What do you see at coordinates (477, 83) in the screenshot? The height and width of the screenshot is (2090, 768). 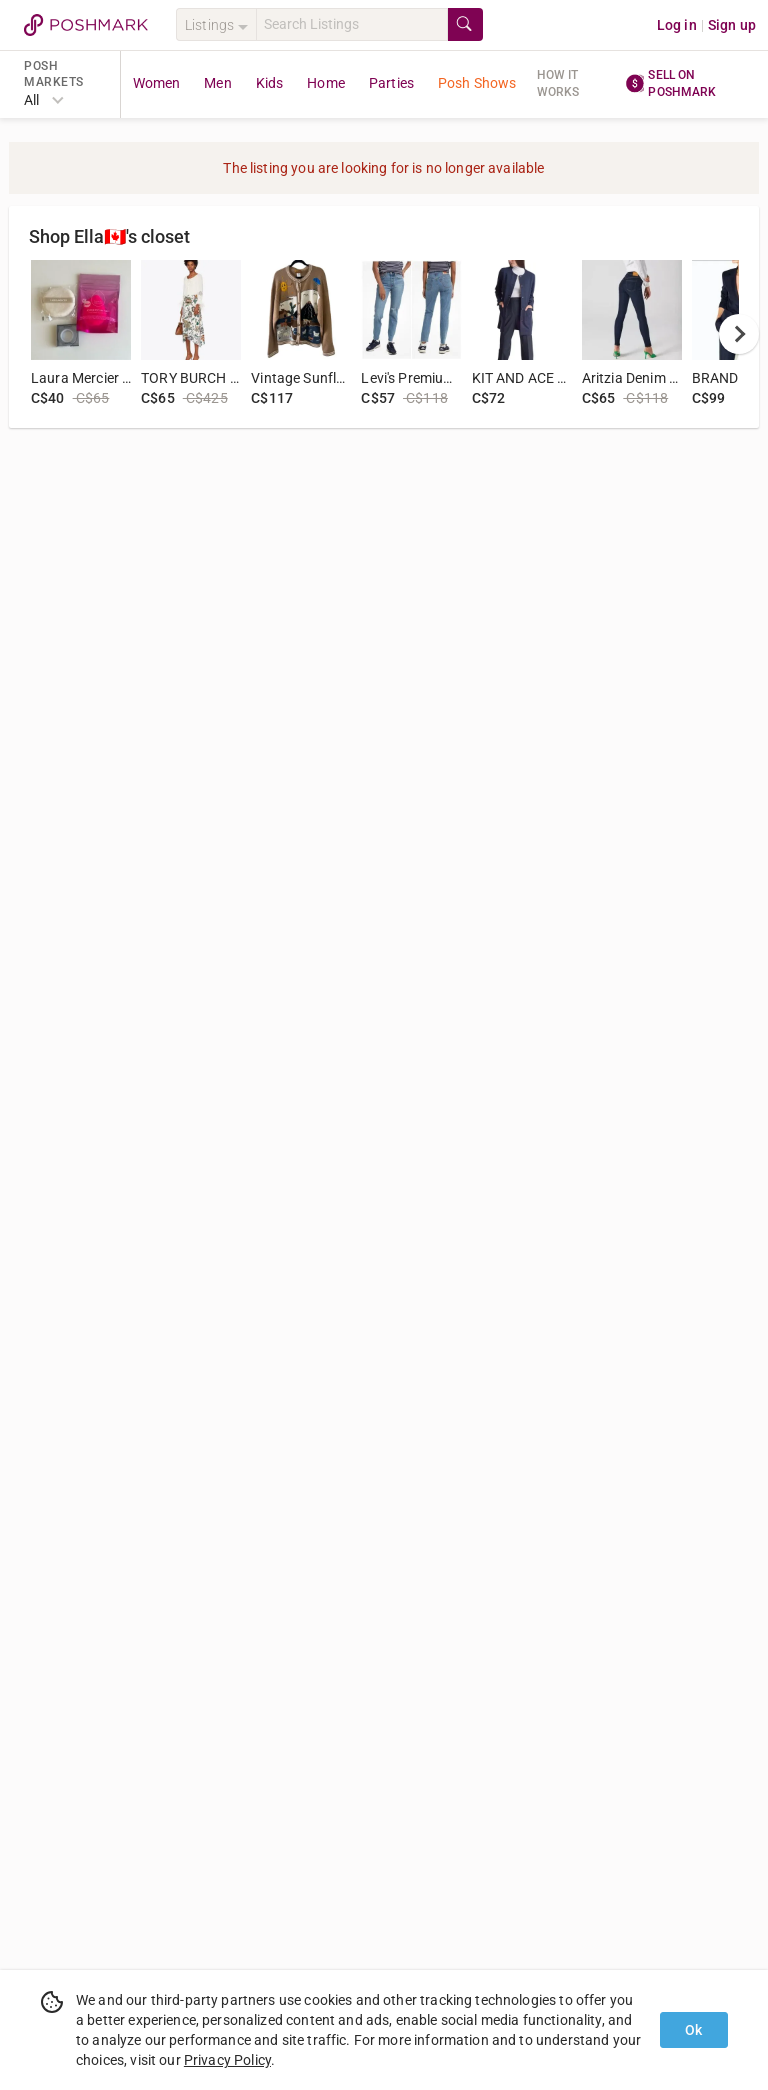 I see `Posh Shows` at bounding box center [477, 83].